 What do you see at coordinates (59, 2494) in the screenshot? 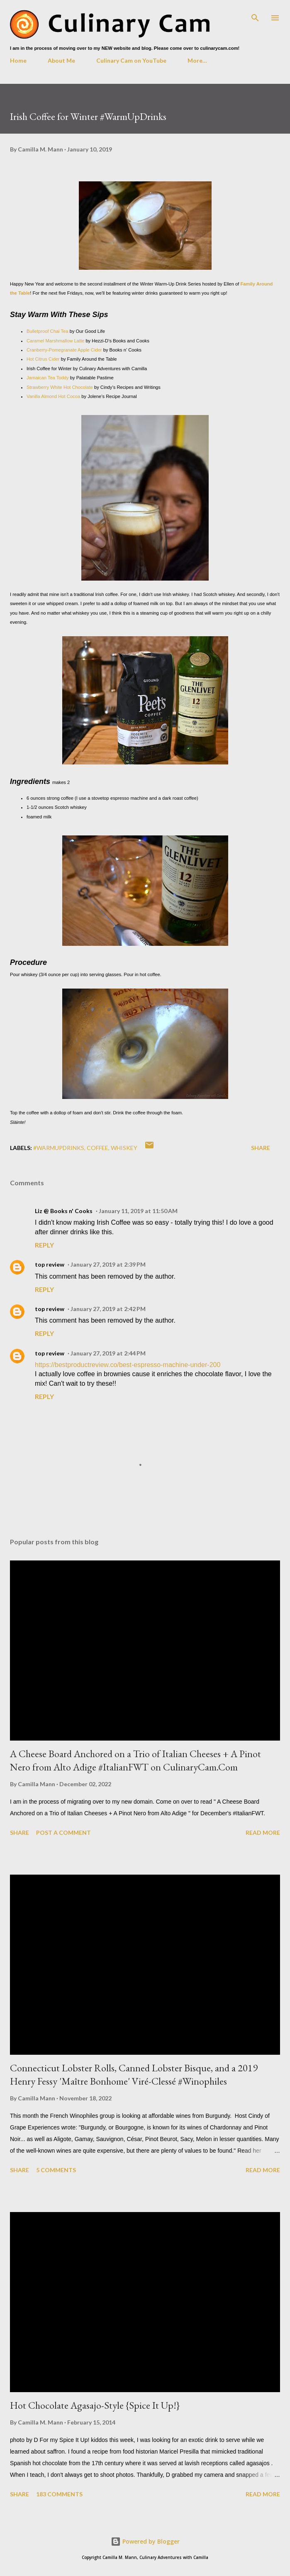
I see `183 comments` at bounding box center [59, 2494].